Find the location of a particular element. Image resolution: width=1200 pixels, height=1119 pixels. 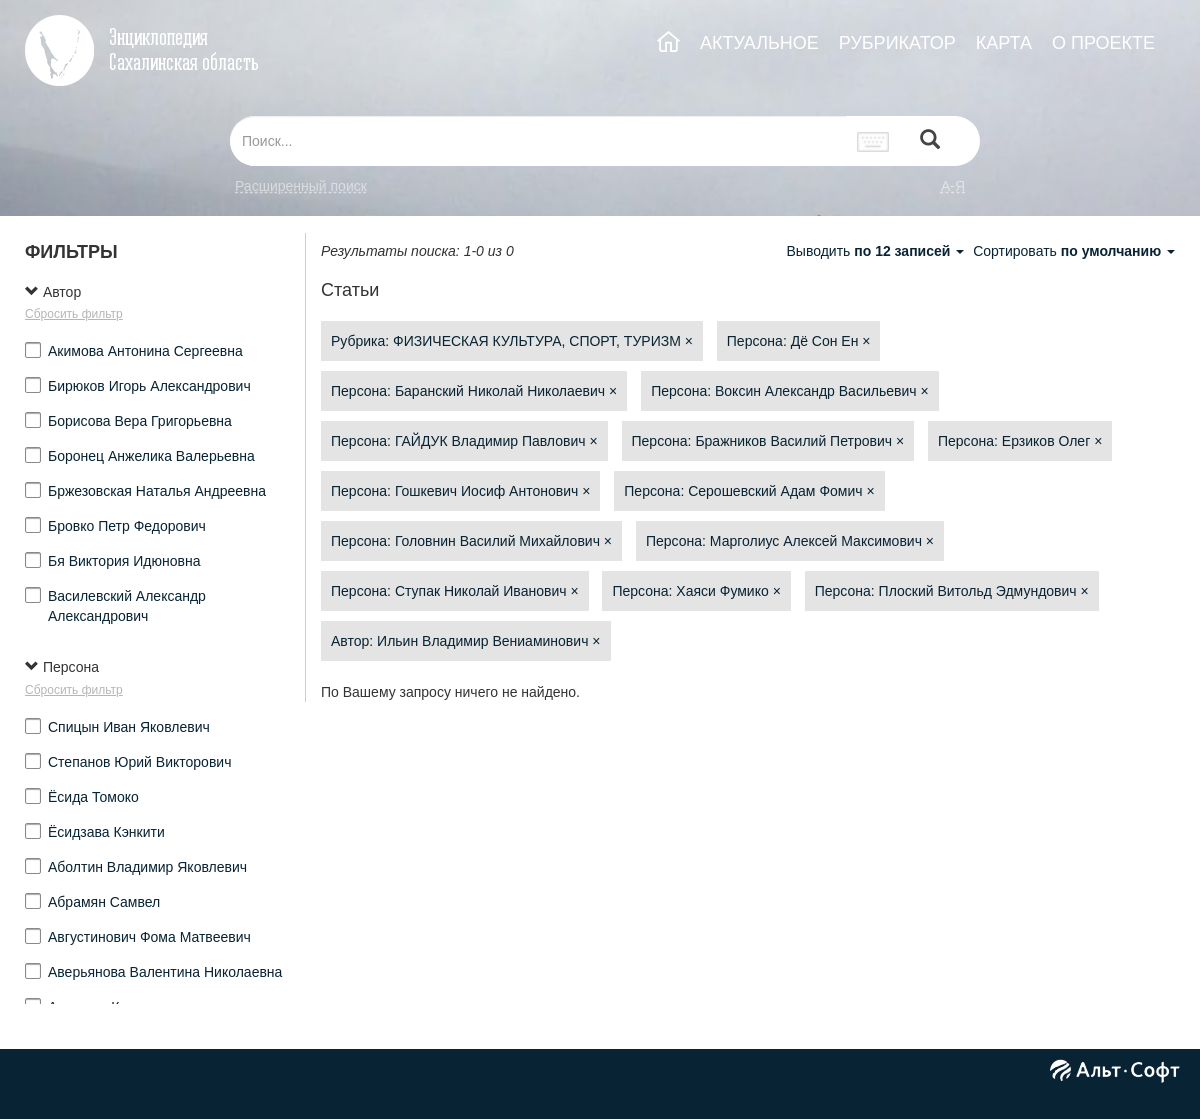

Персона: Плоский Витольд Эдмундович is located at coordinates (952, 591).